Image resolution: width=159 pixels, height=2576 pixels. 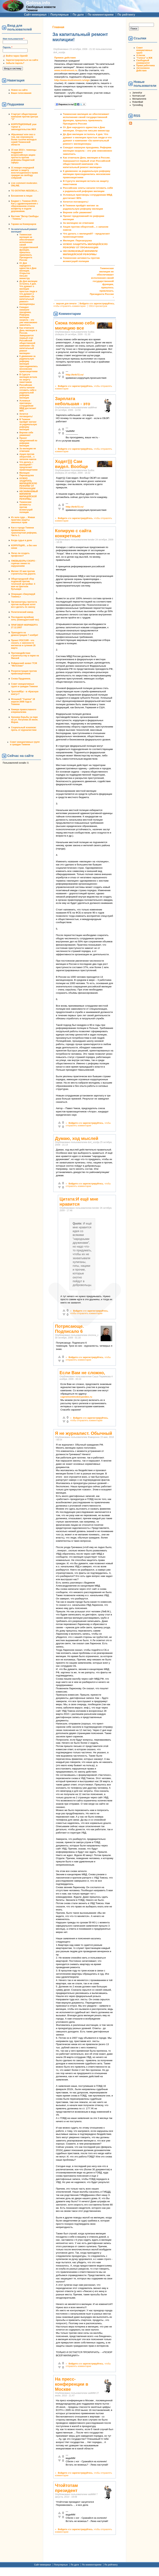 I want to click on Потрясающе. Подписало 6, so click(x=69, y=1329).